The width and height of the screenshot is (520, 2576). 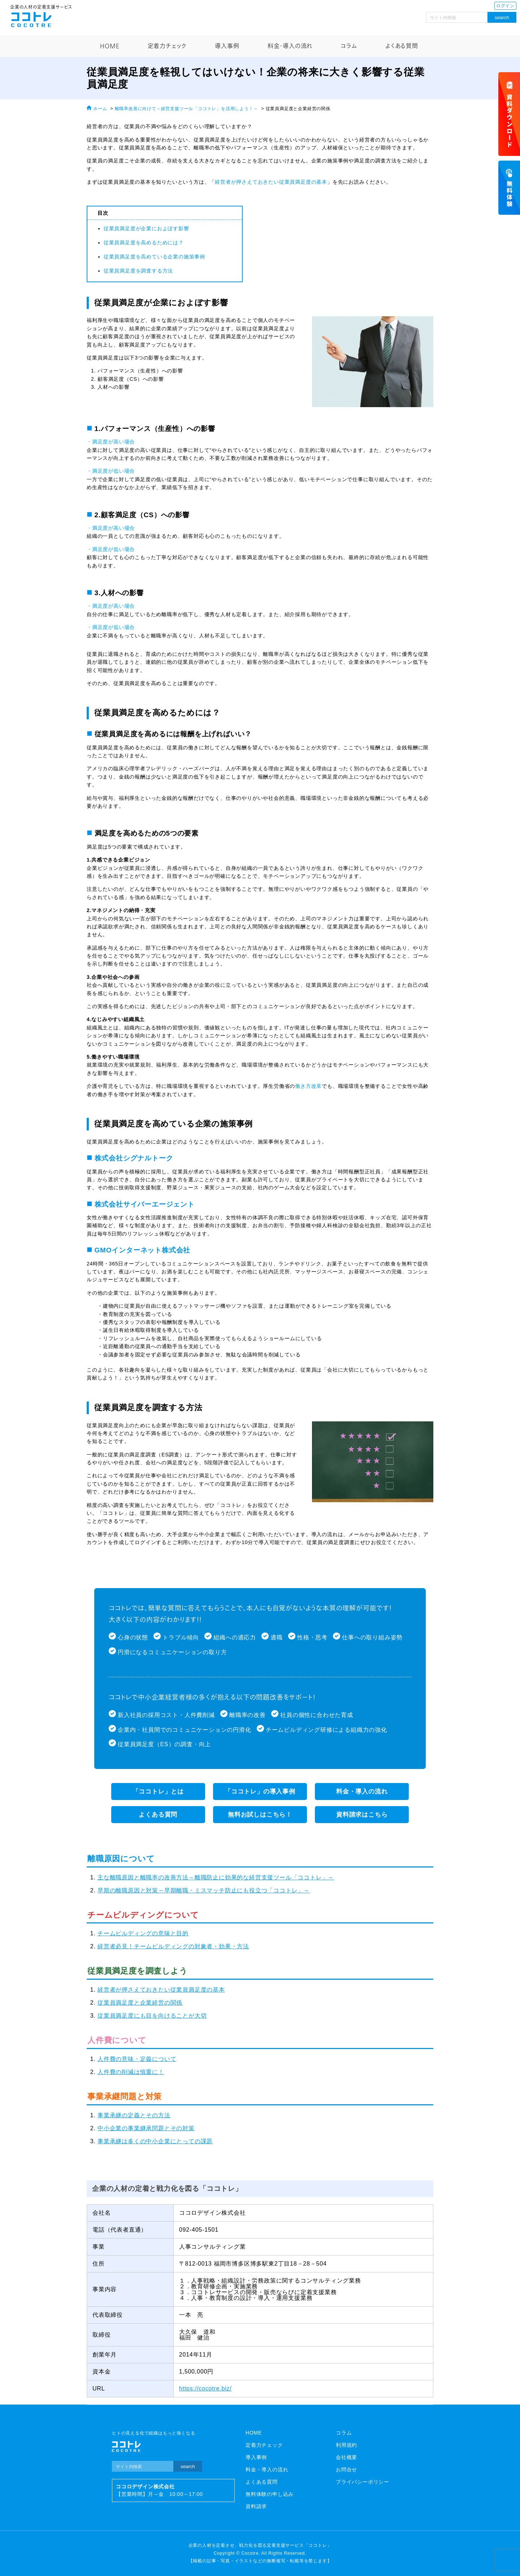 What do you see at coordinates (308, 1086) in the screenshot?
I see `働き方改革` at bounding box center [308, 1086].